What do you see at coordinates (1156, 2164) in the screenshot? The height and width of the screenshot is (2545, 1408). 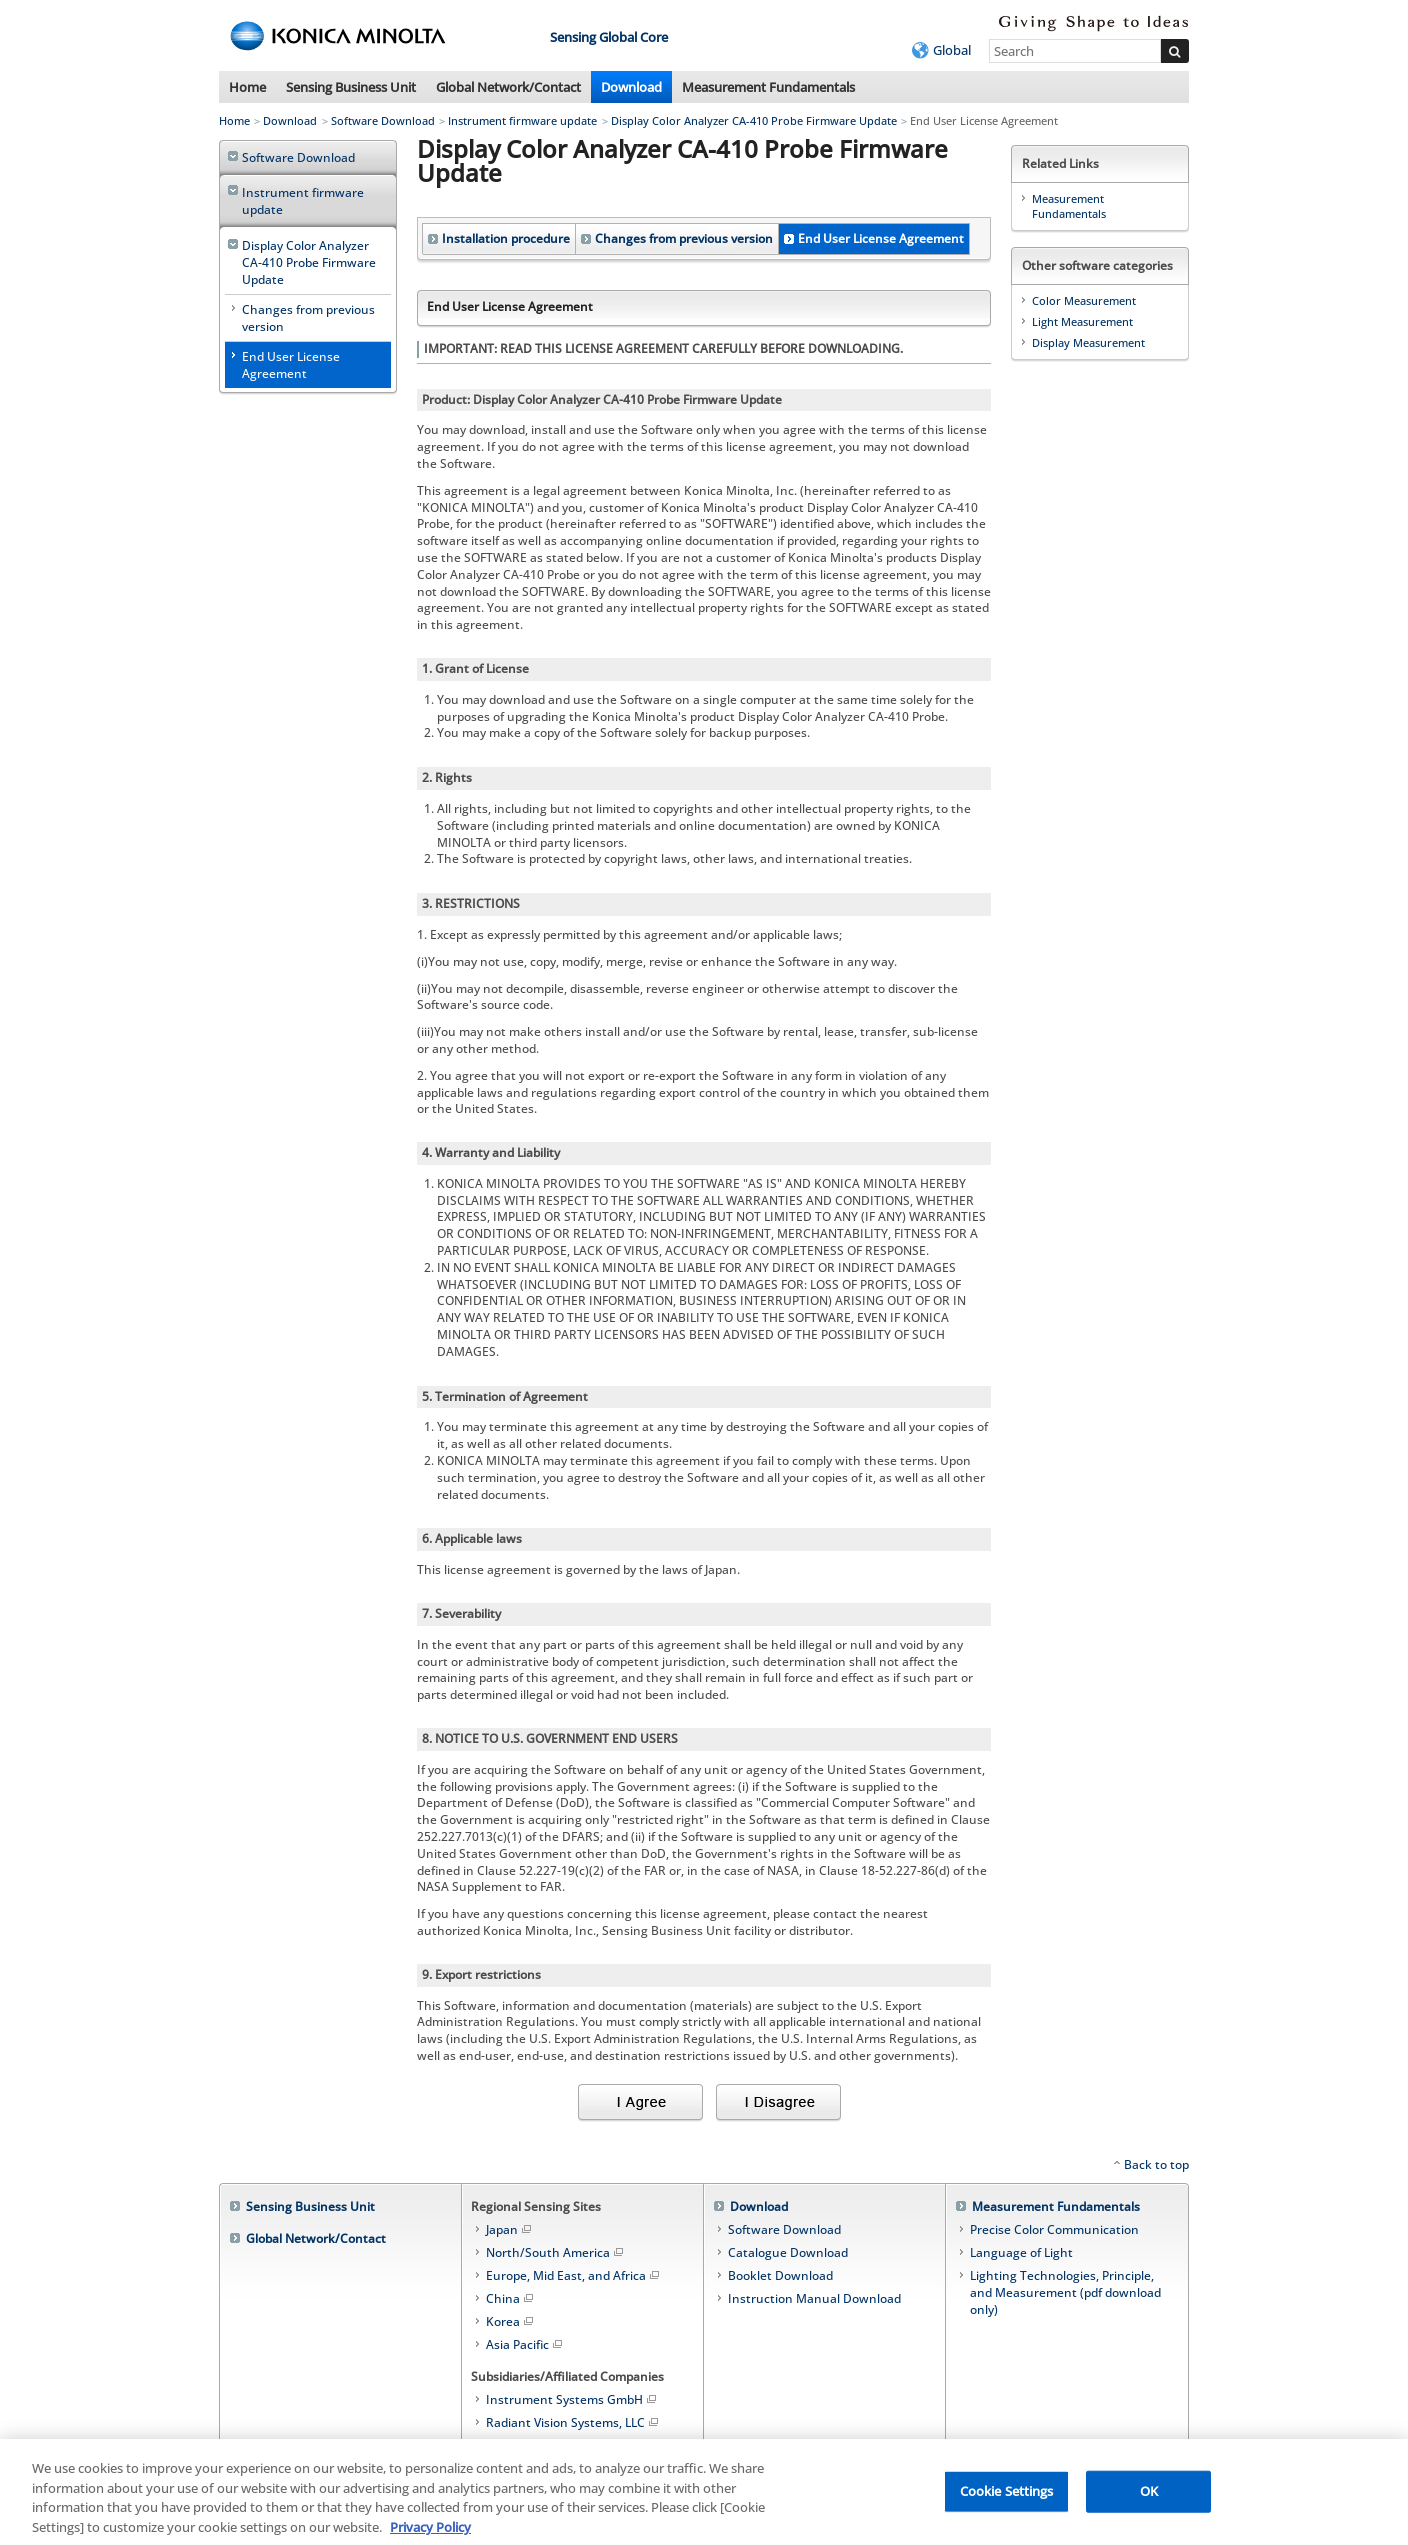 I see `Back to top` at bounding box center [1156, 2164].